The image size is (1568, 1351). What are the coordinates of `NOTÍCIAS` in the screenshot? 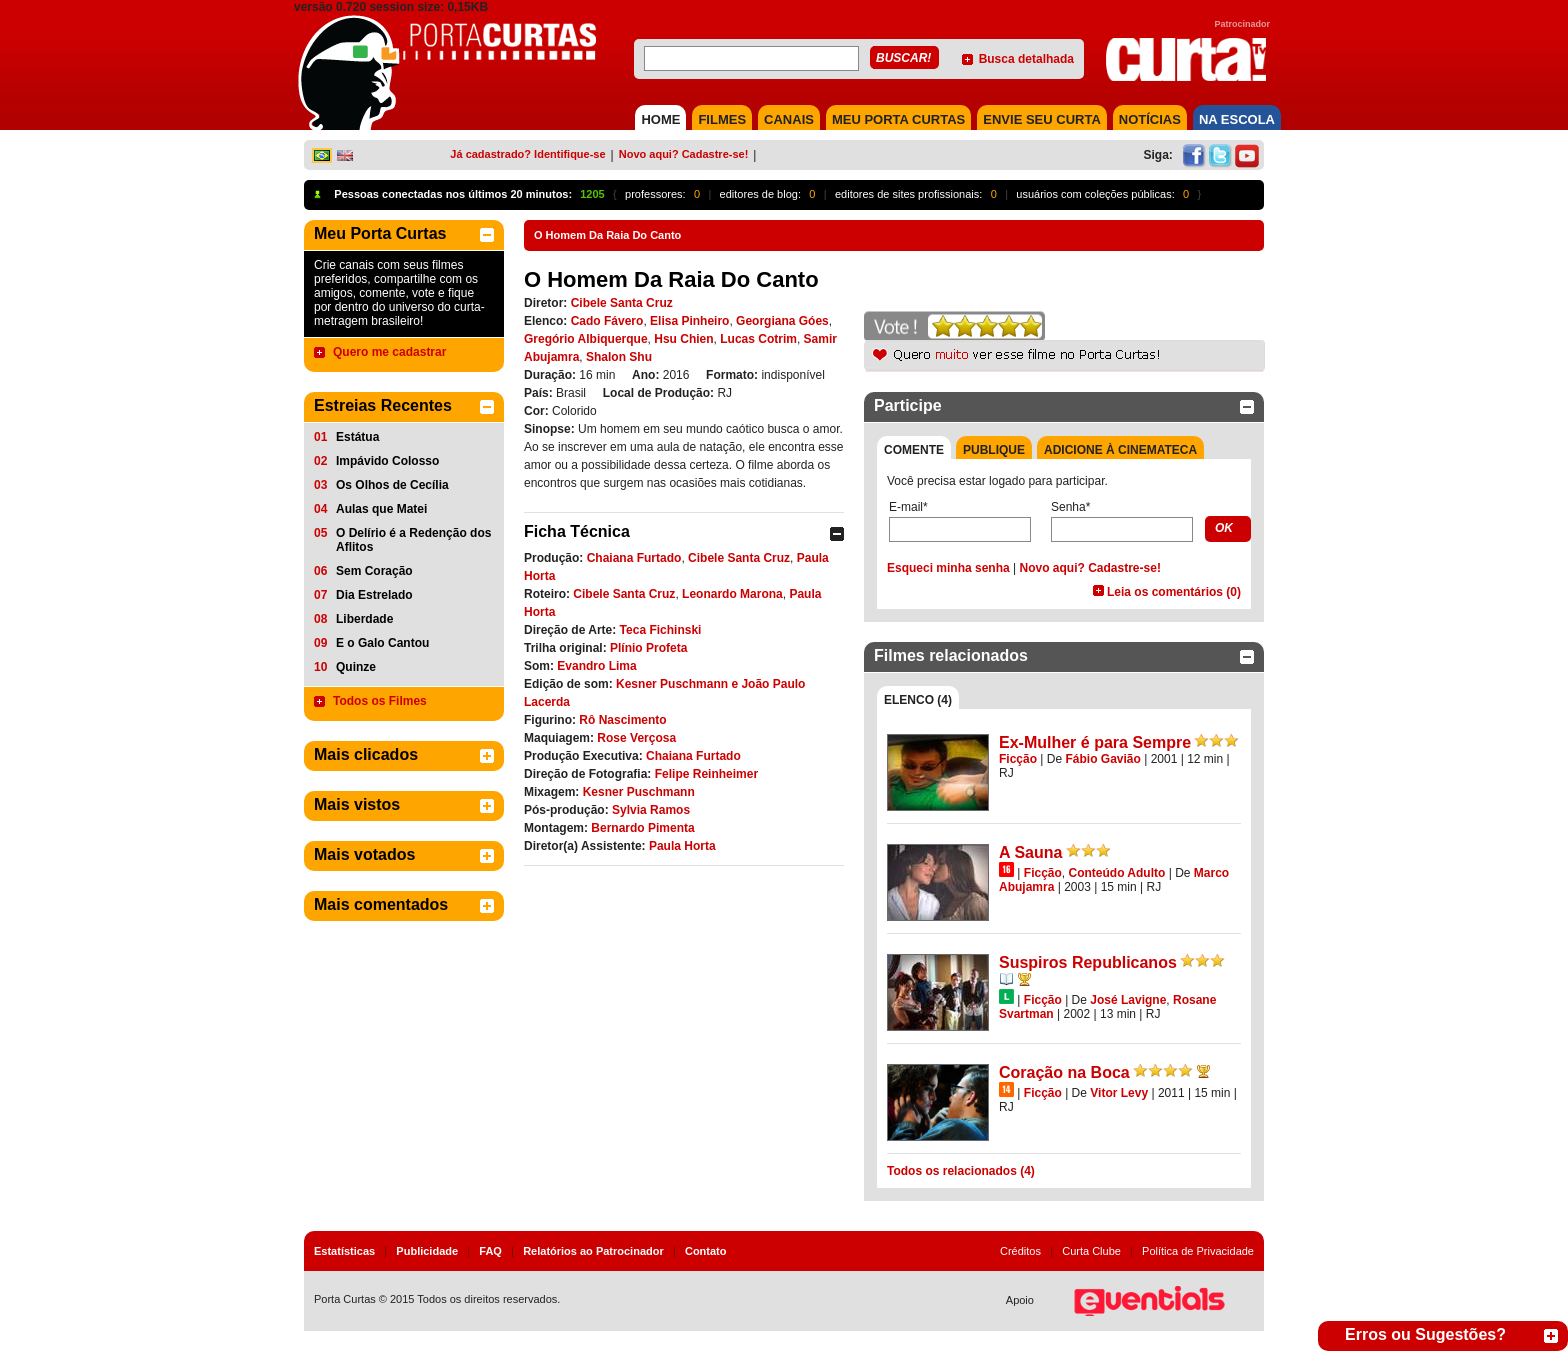 It's located at (1150, 119).